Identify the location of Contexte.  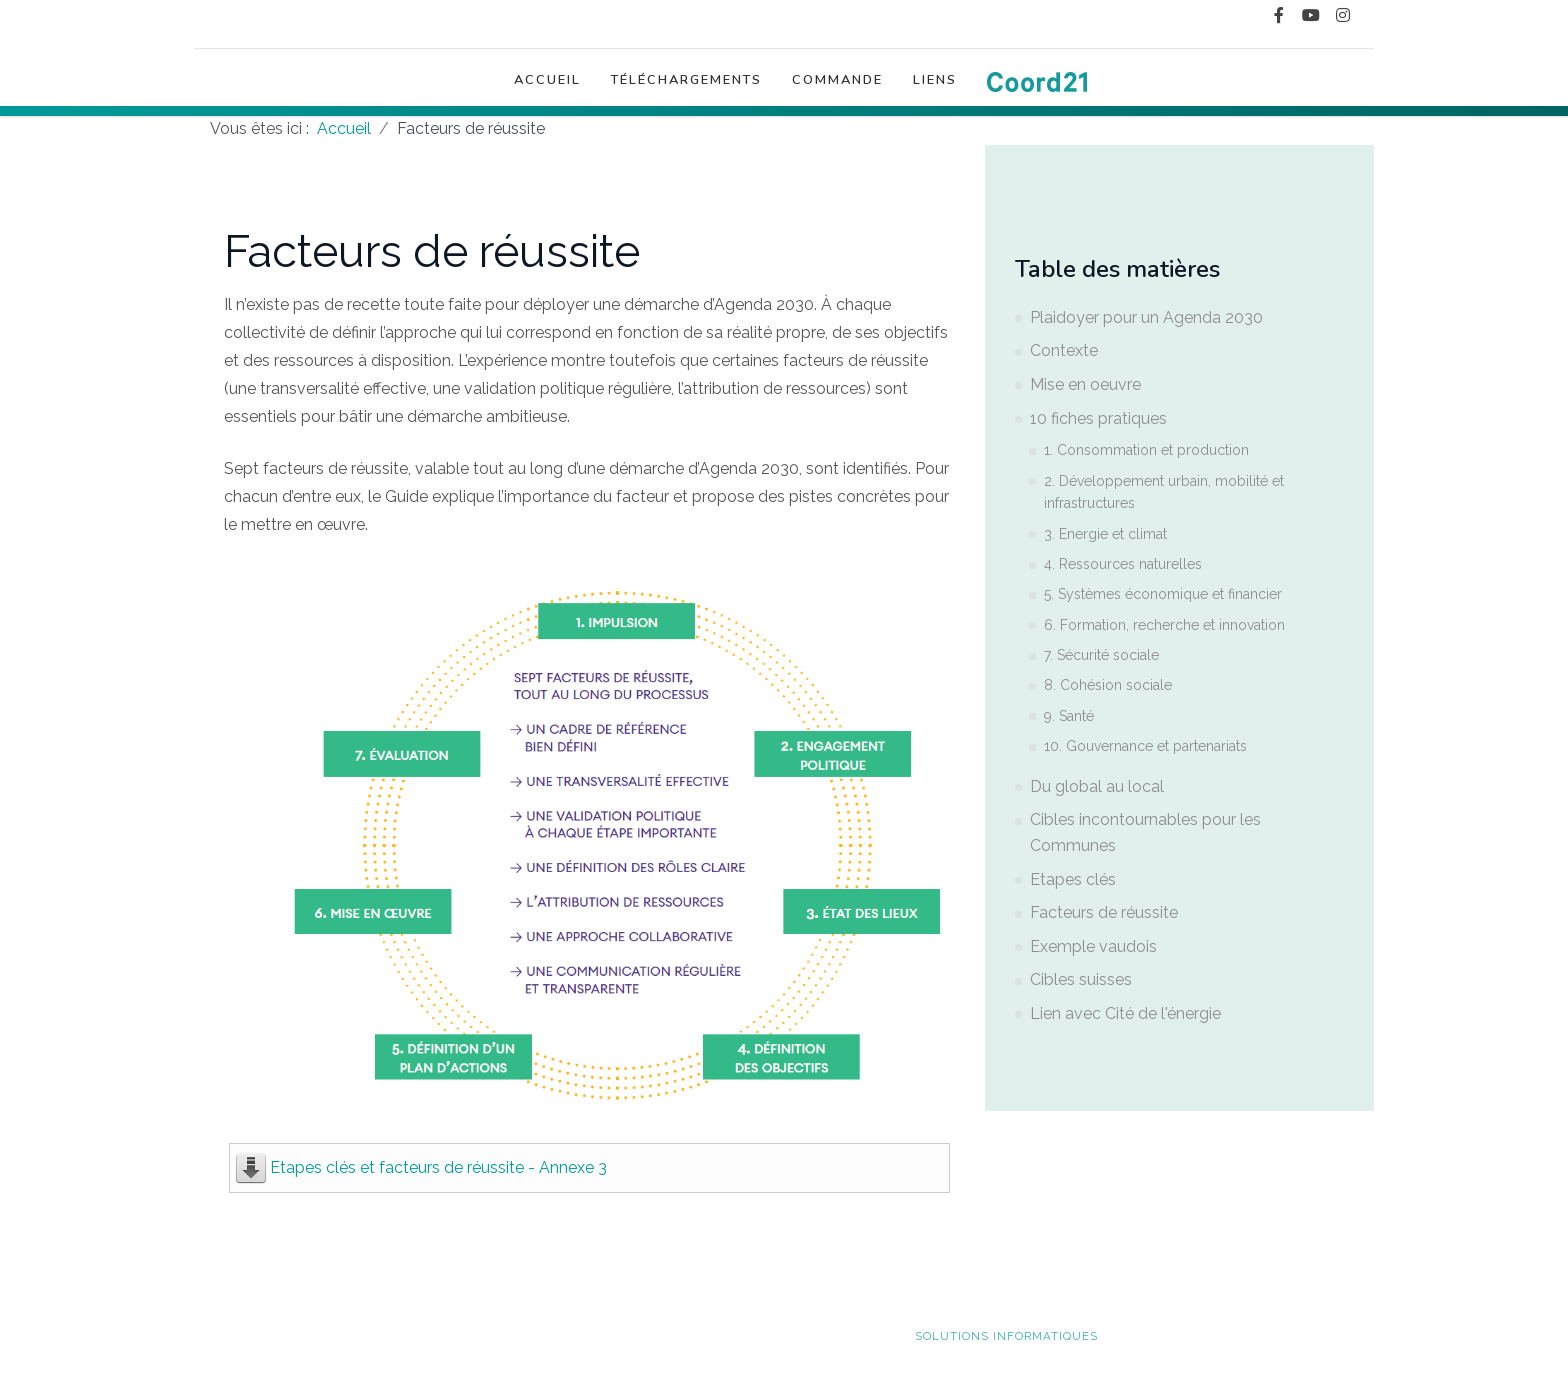
(1064, 350).